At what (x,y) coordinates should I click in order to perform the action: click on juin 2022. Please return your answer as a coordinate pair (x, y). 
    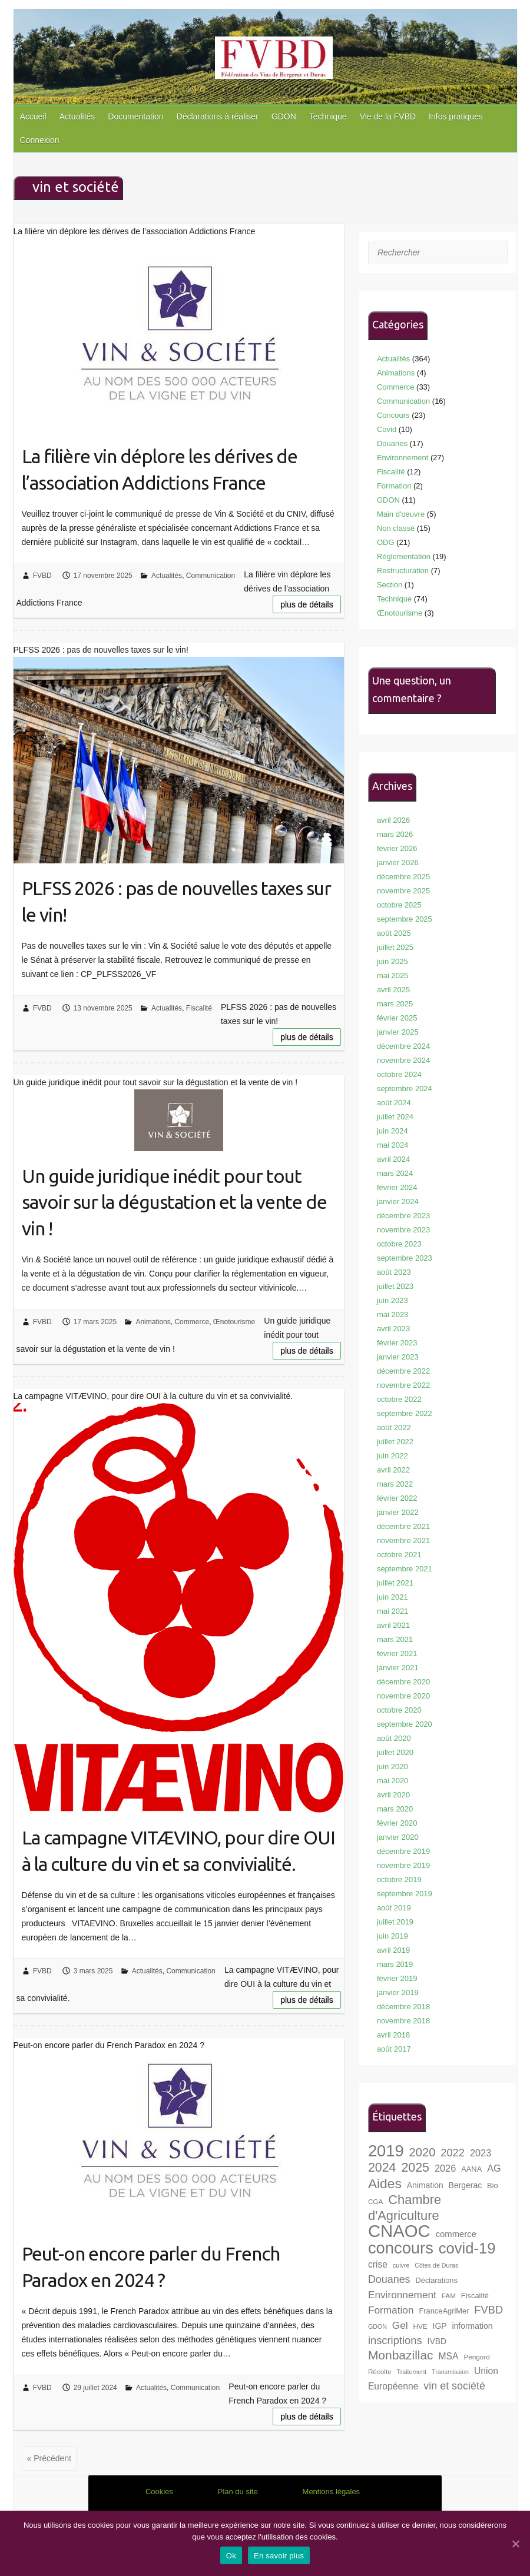
    Looking at the image, I should click on (392, 1455).